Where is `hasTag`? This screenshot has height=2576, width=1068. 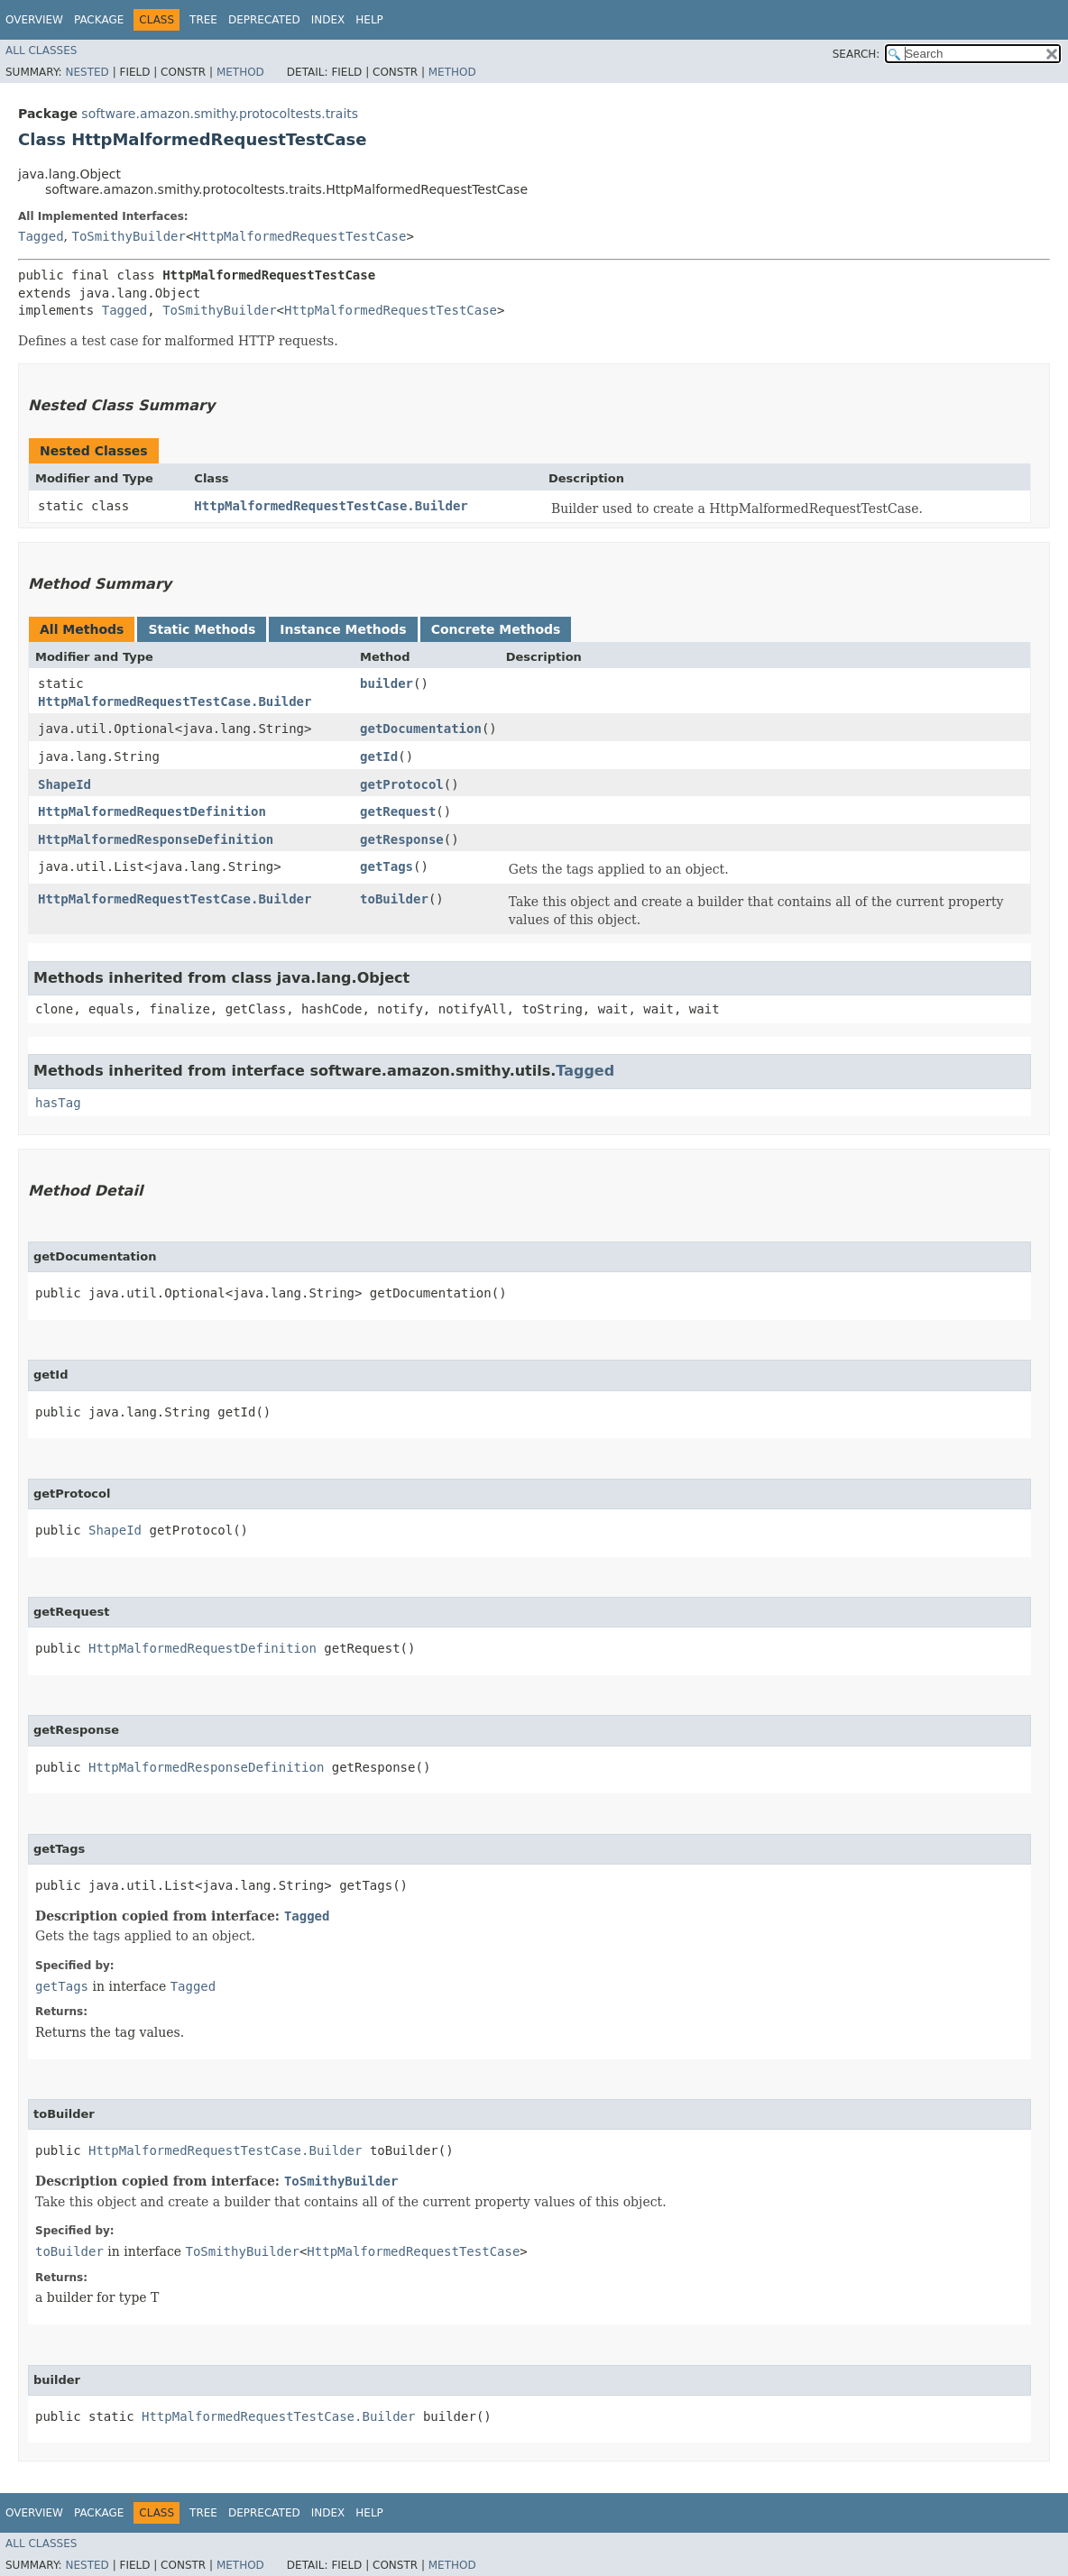
hasTag is located at coordinates (58, 1102).